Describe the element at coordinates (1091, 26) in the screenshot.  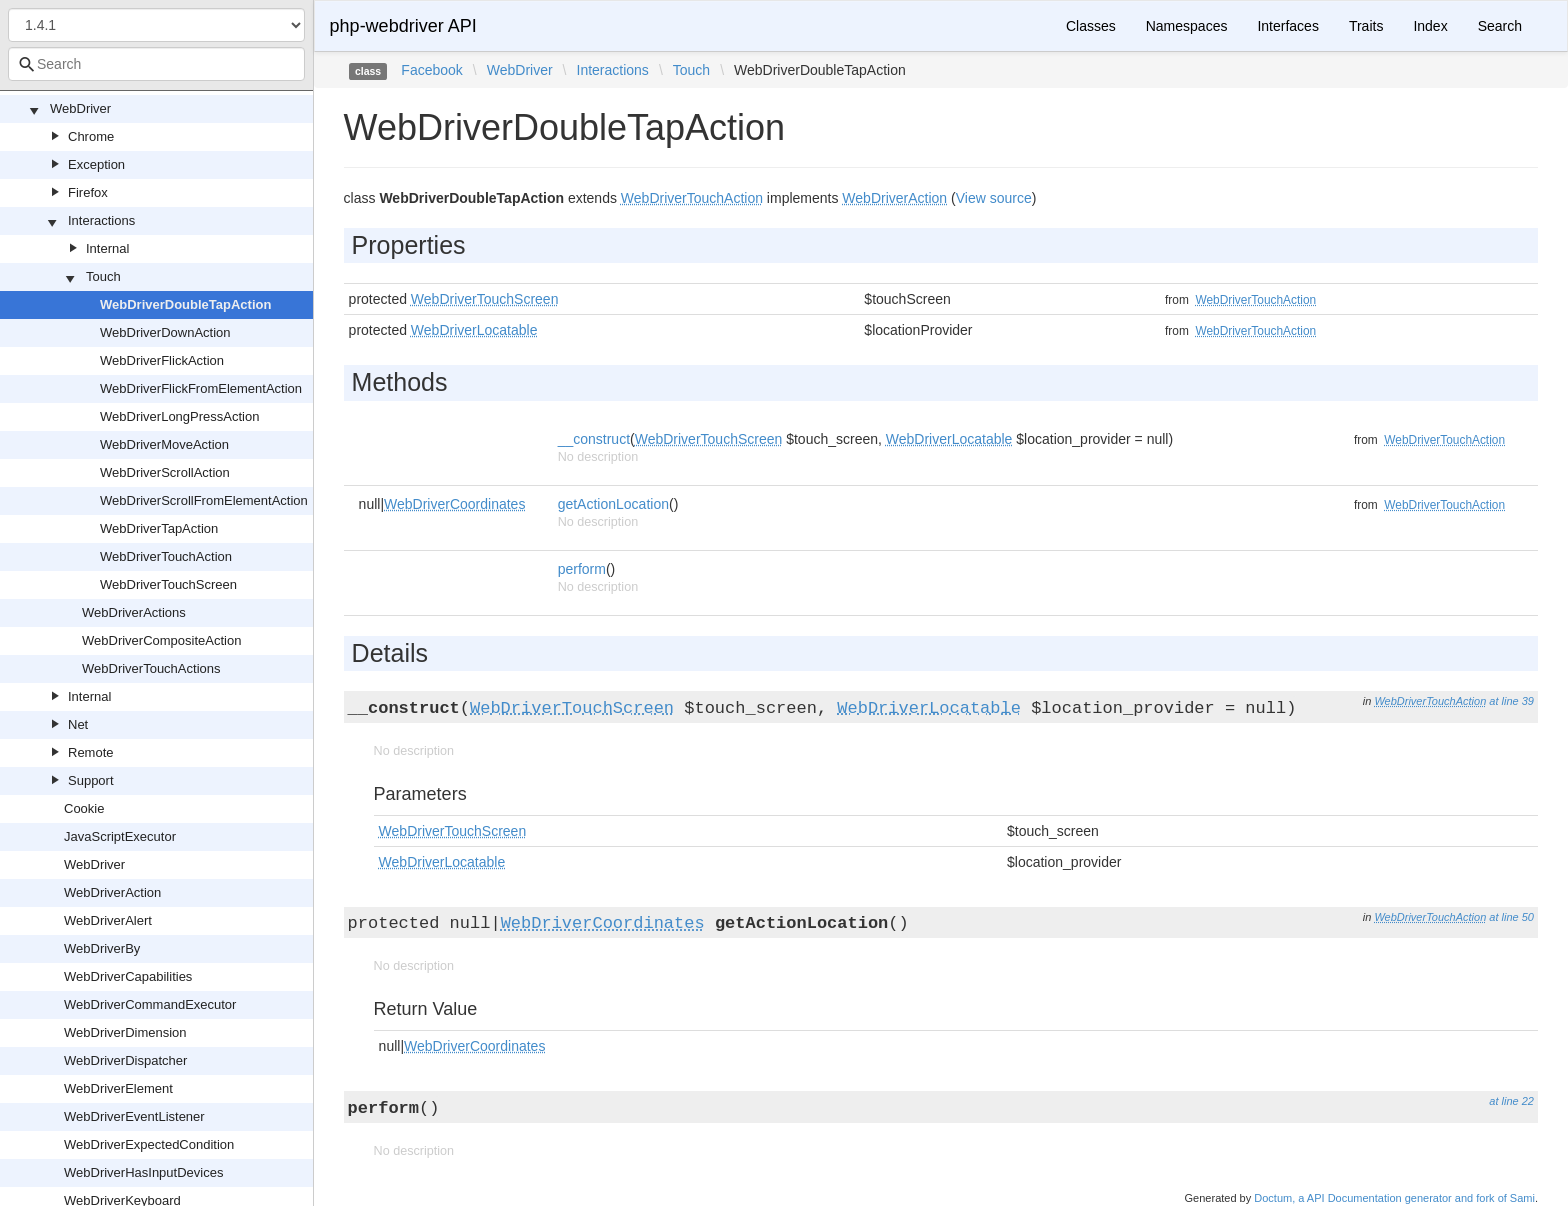
I see `Classes` at that location.